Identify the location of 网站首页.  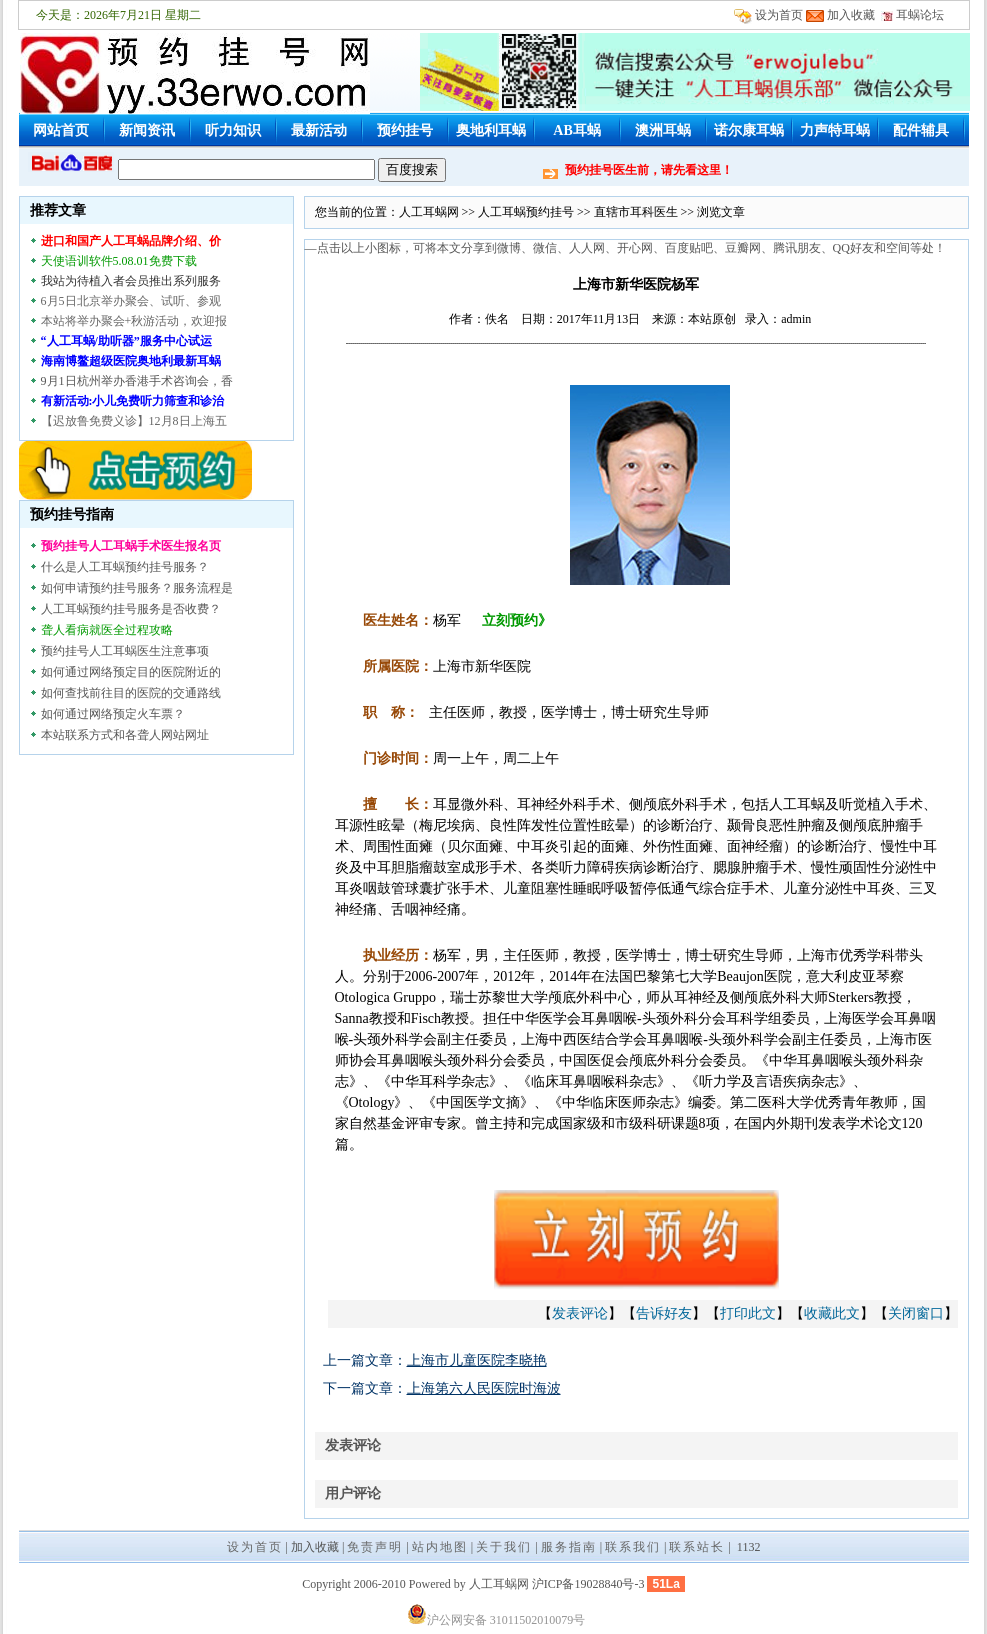
(61, 130).